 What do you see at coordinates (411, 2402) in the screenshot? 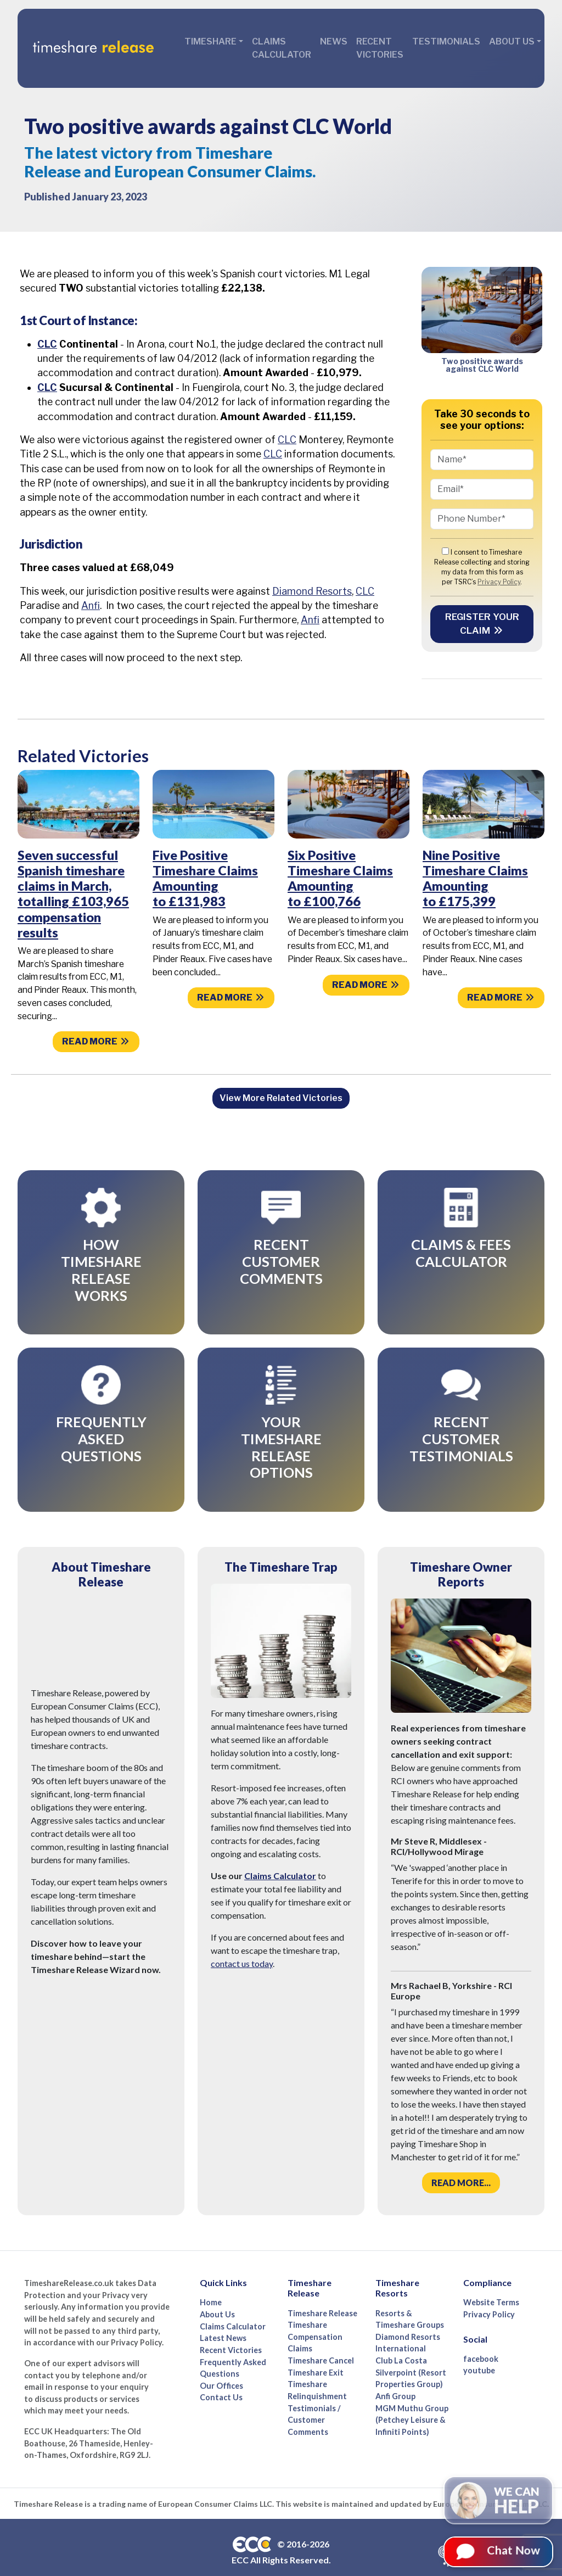
I see `MGM Muthu Group (Petchey Leisure & Infiniti Points)` at bounding box center [411, 2402].